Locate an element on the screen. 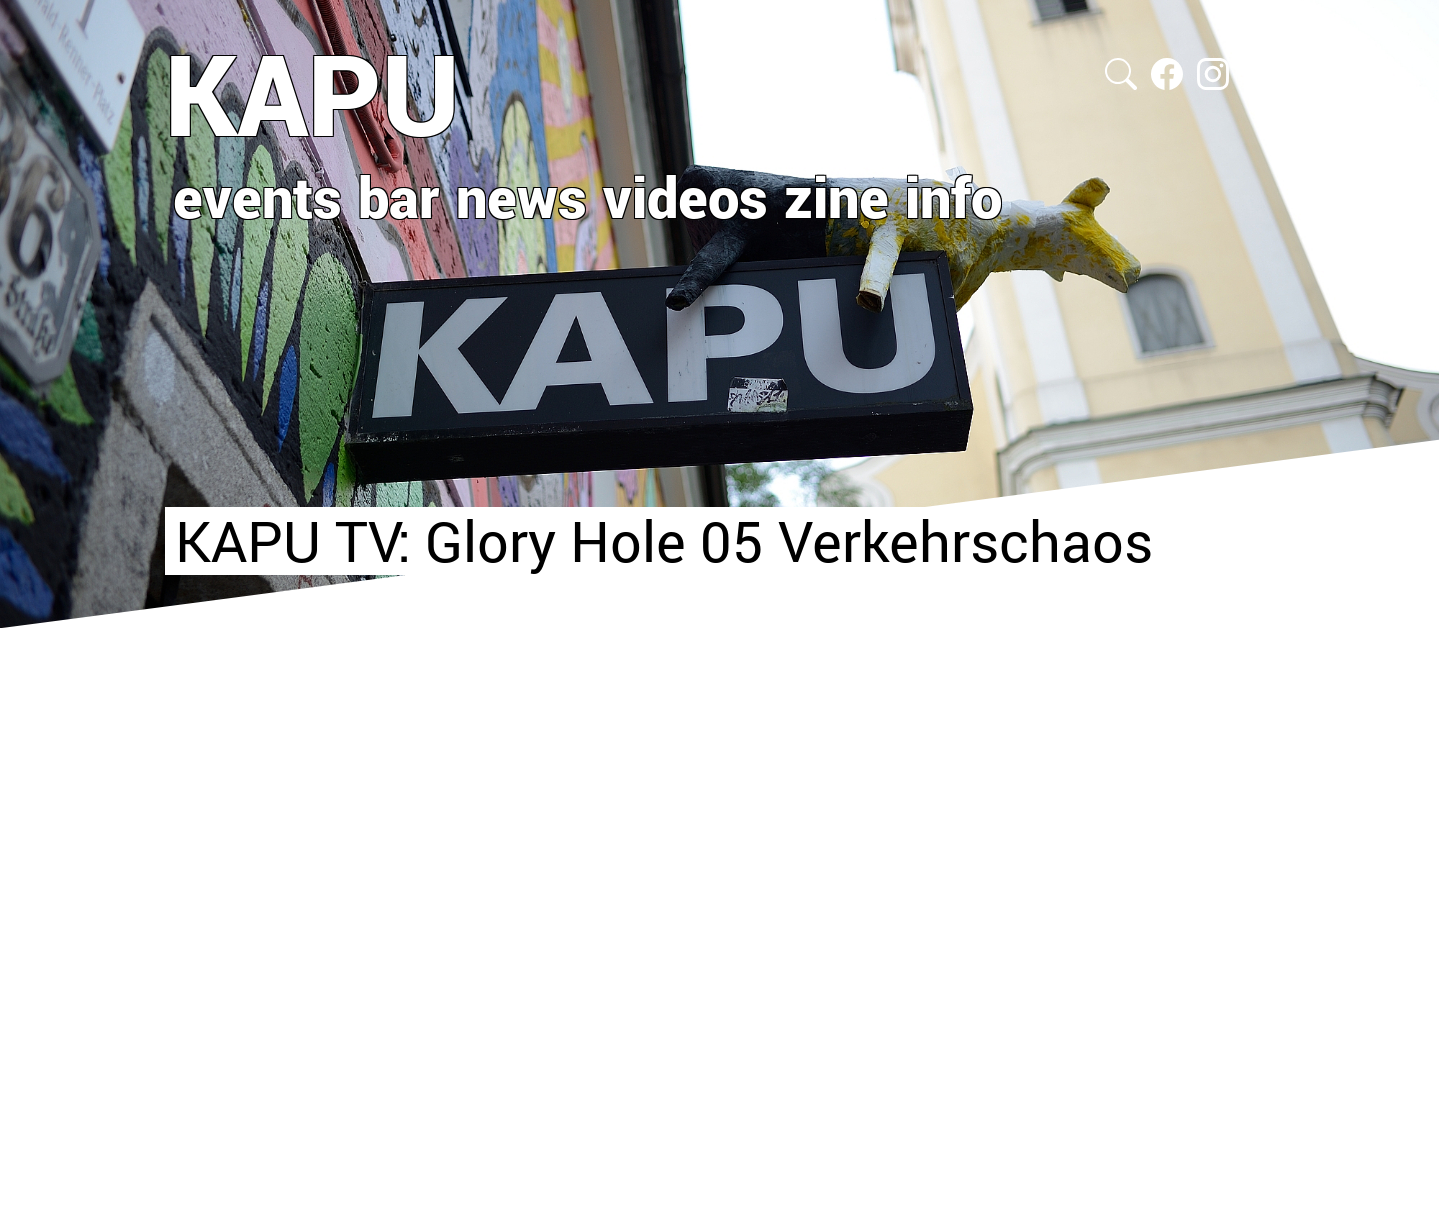  zine is located at coordinates (836, 196).